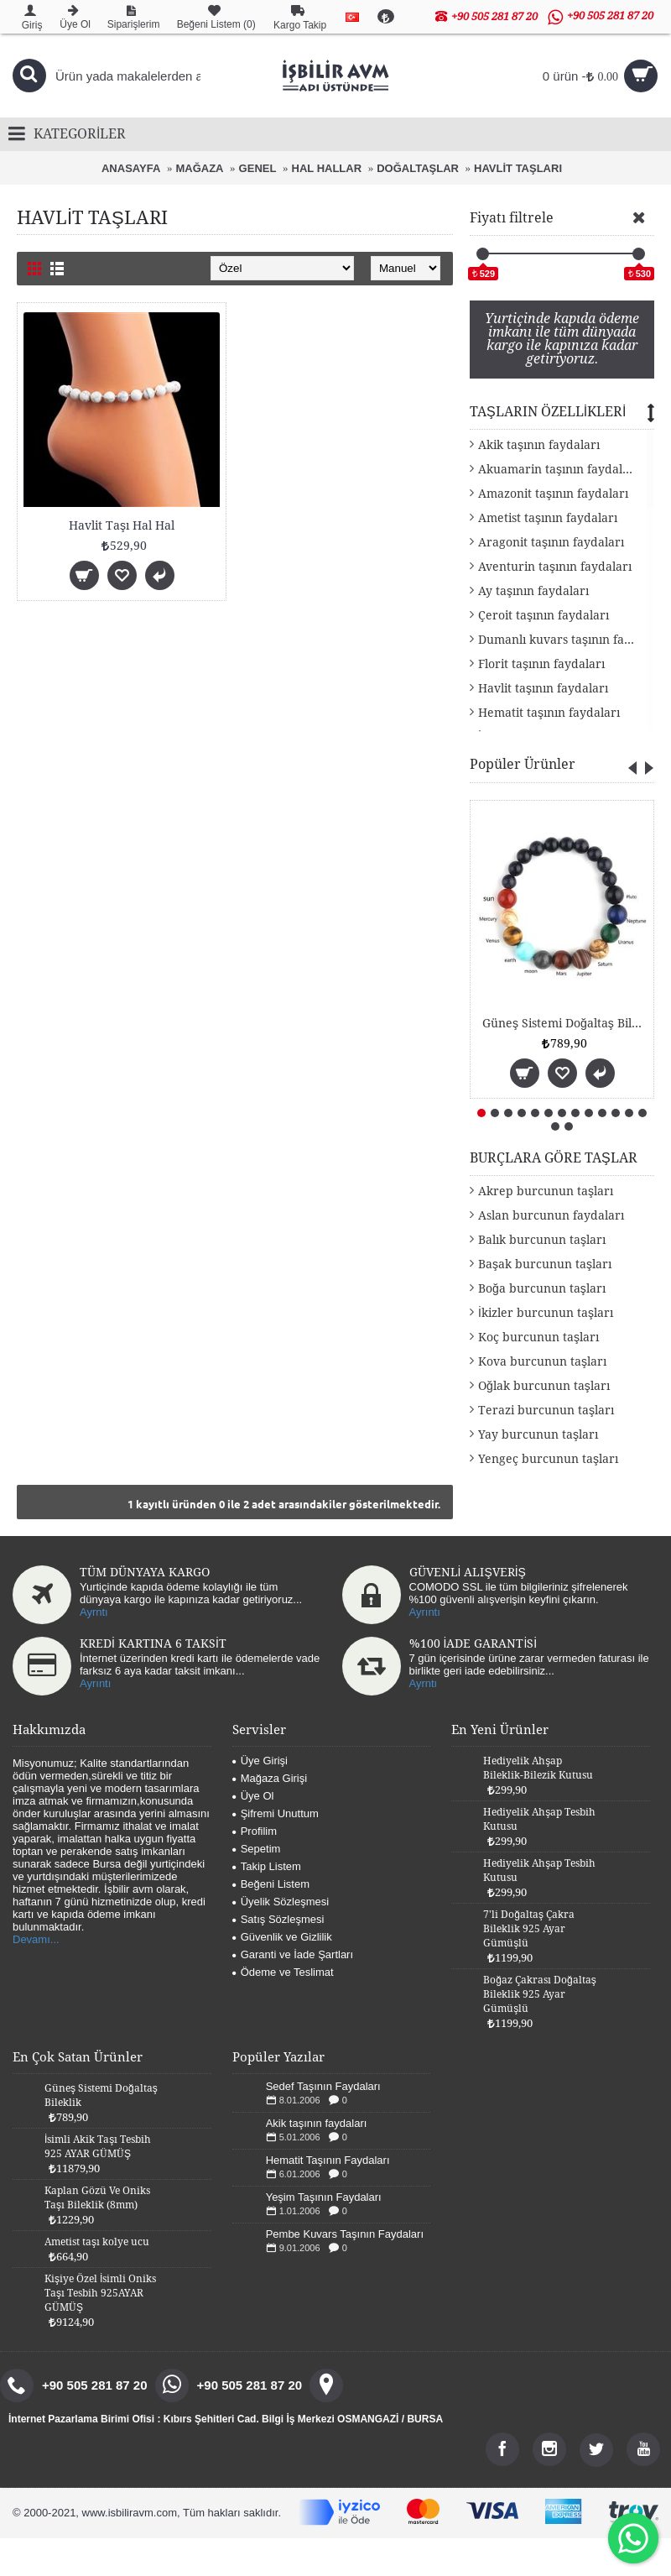 The width and height of the screenshot is (671, 2576). I want to click on Boğa burcunun taşları, so click(542, 1288).